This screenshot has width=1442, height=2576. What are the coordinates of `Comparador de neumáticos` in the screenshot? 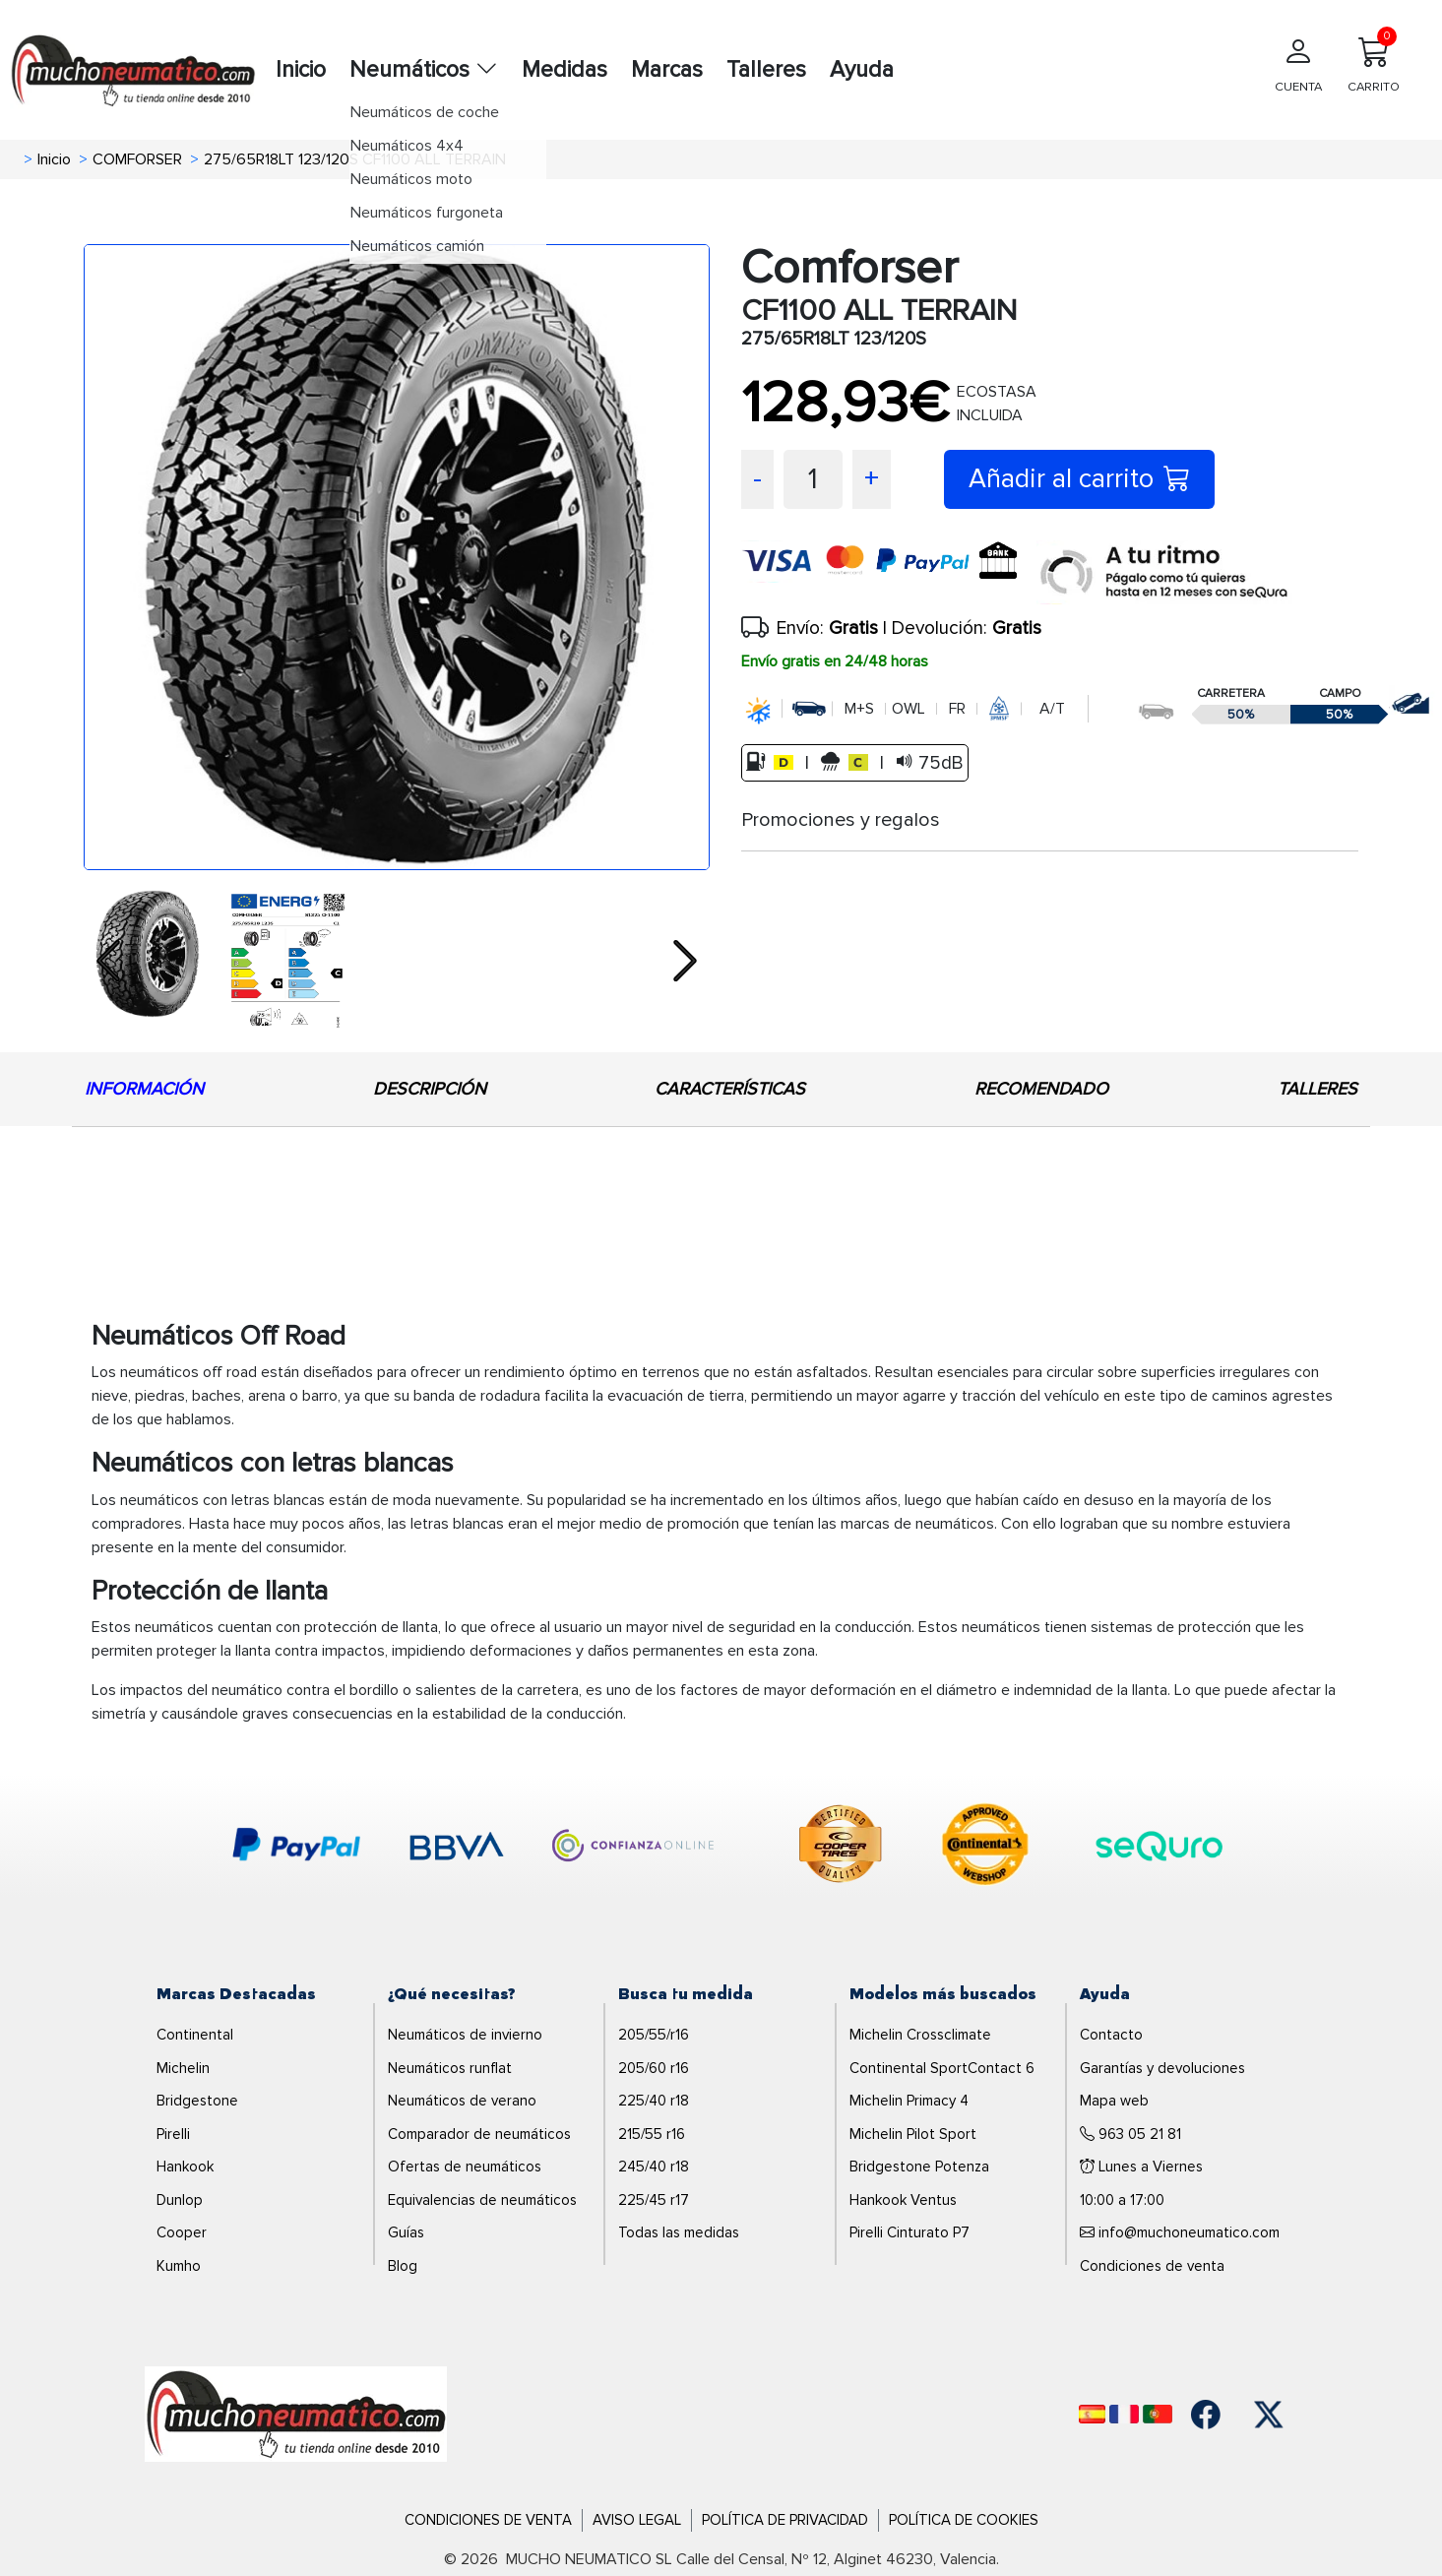 It's located at (479, 2134).